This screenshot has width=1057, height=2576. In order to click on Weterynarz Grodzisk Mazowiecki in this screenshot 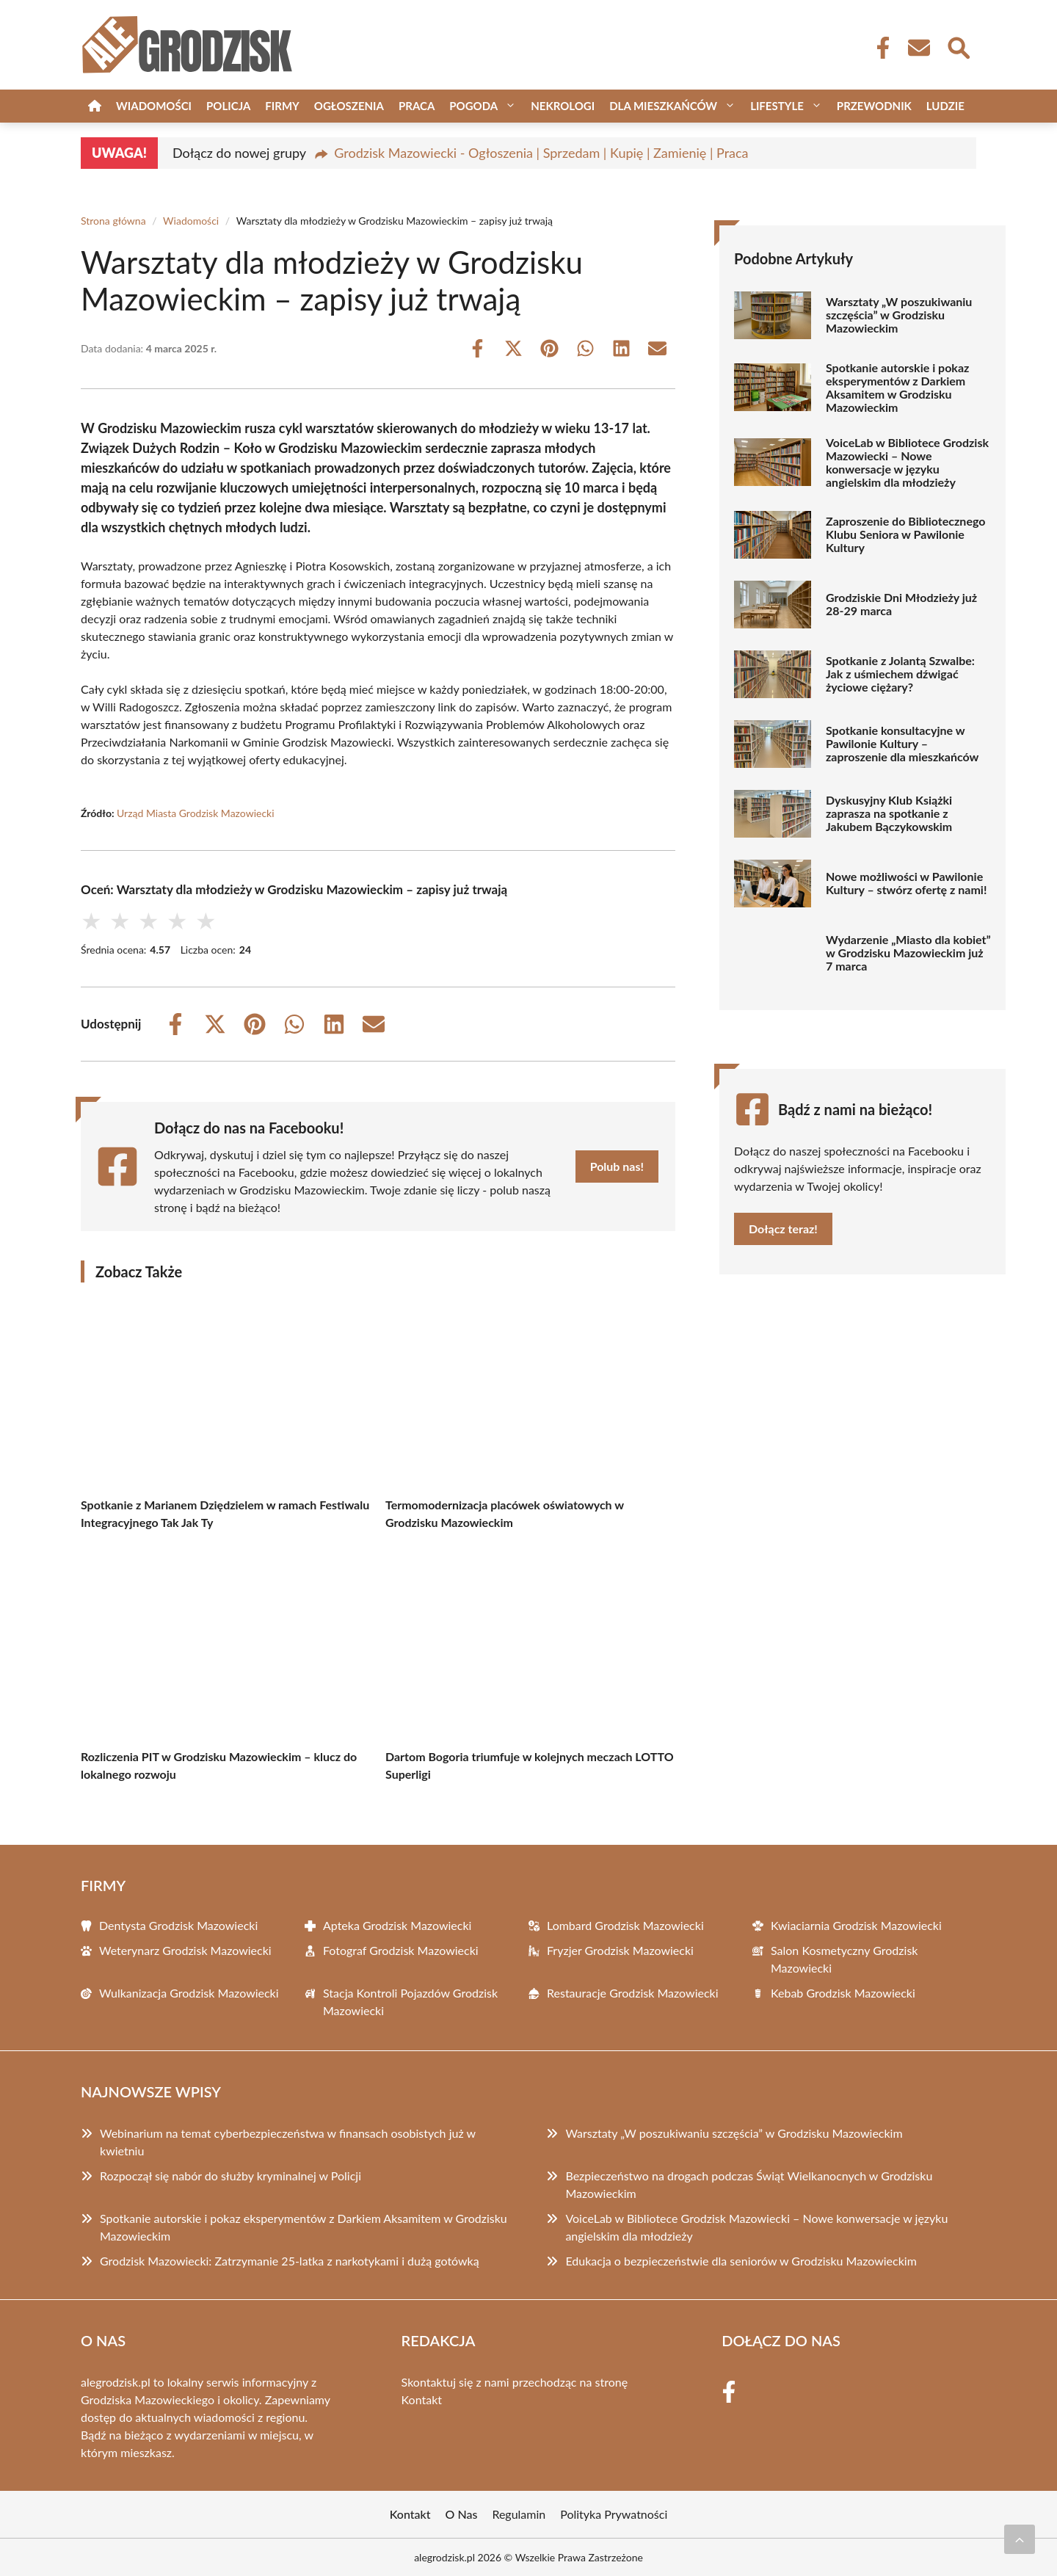, I will do `click(185, 1950)`.